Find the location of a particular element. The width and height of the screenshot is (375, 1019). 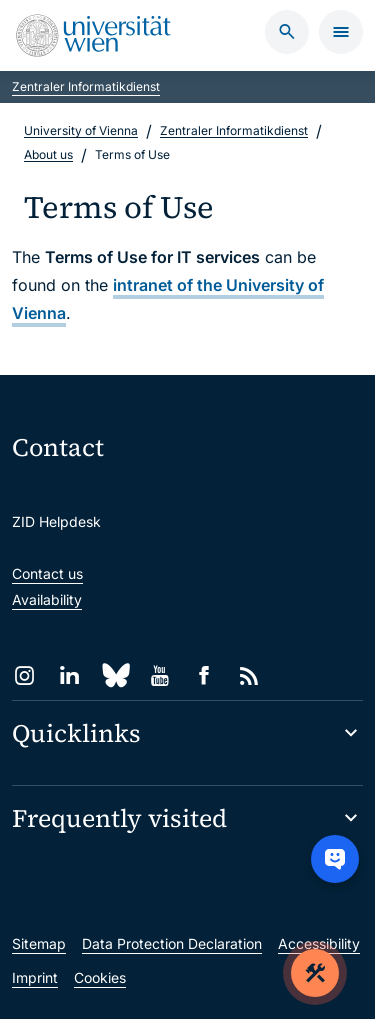

Data Protection Declaration is located at coordinates (172, 943).